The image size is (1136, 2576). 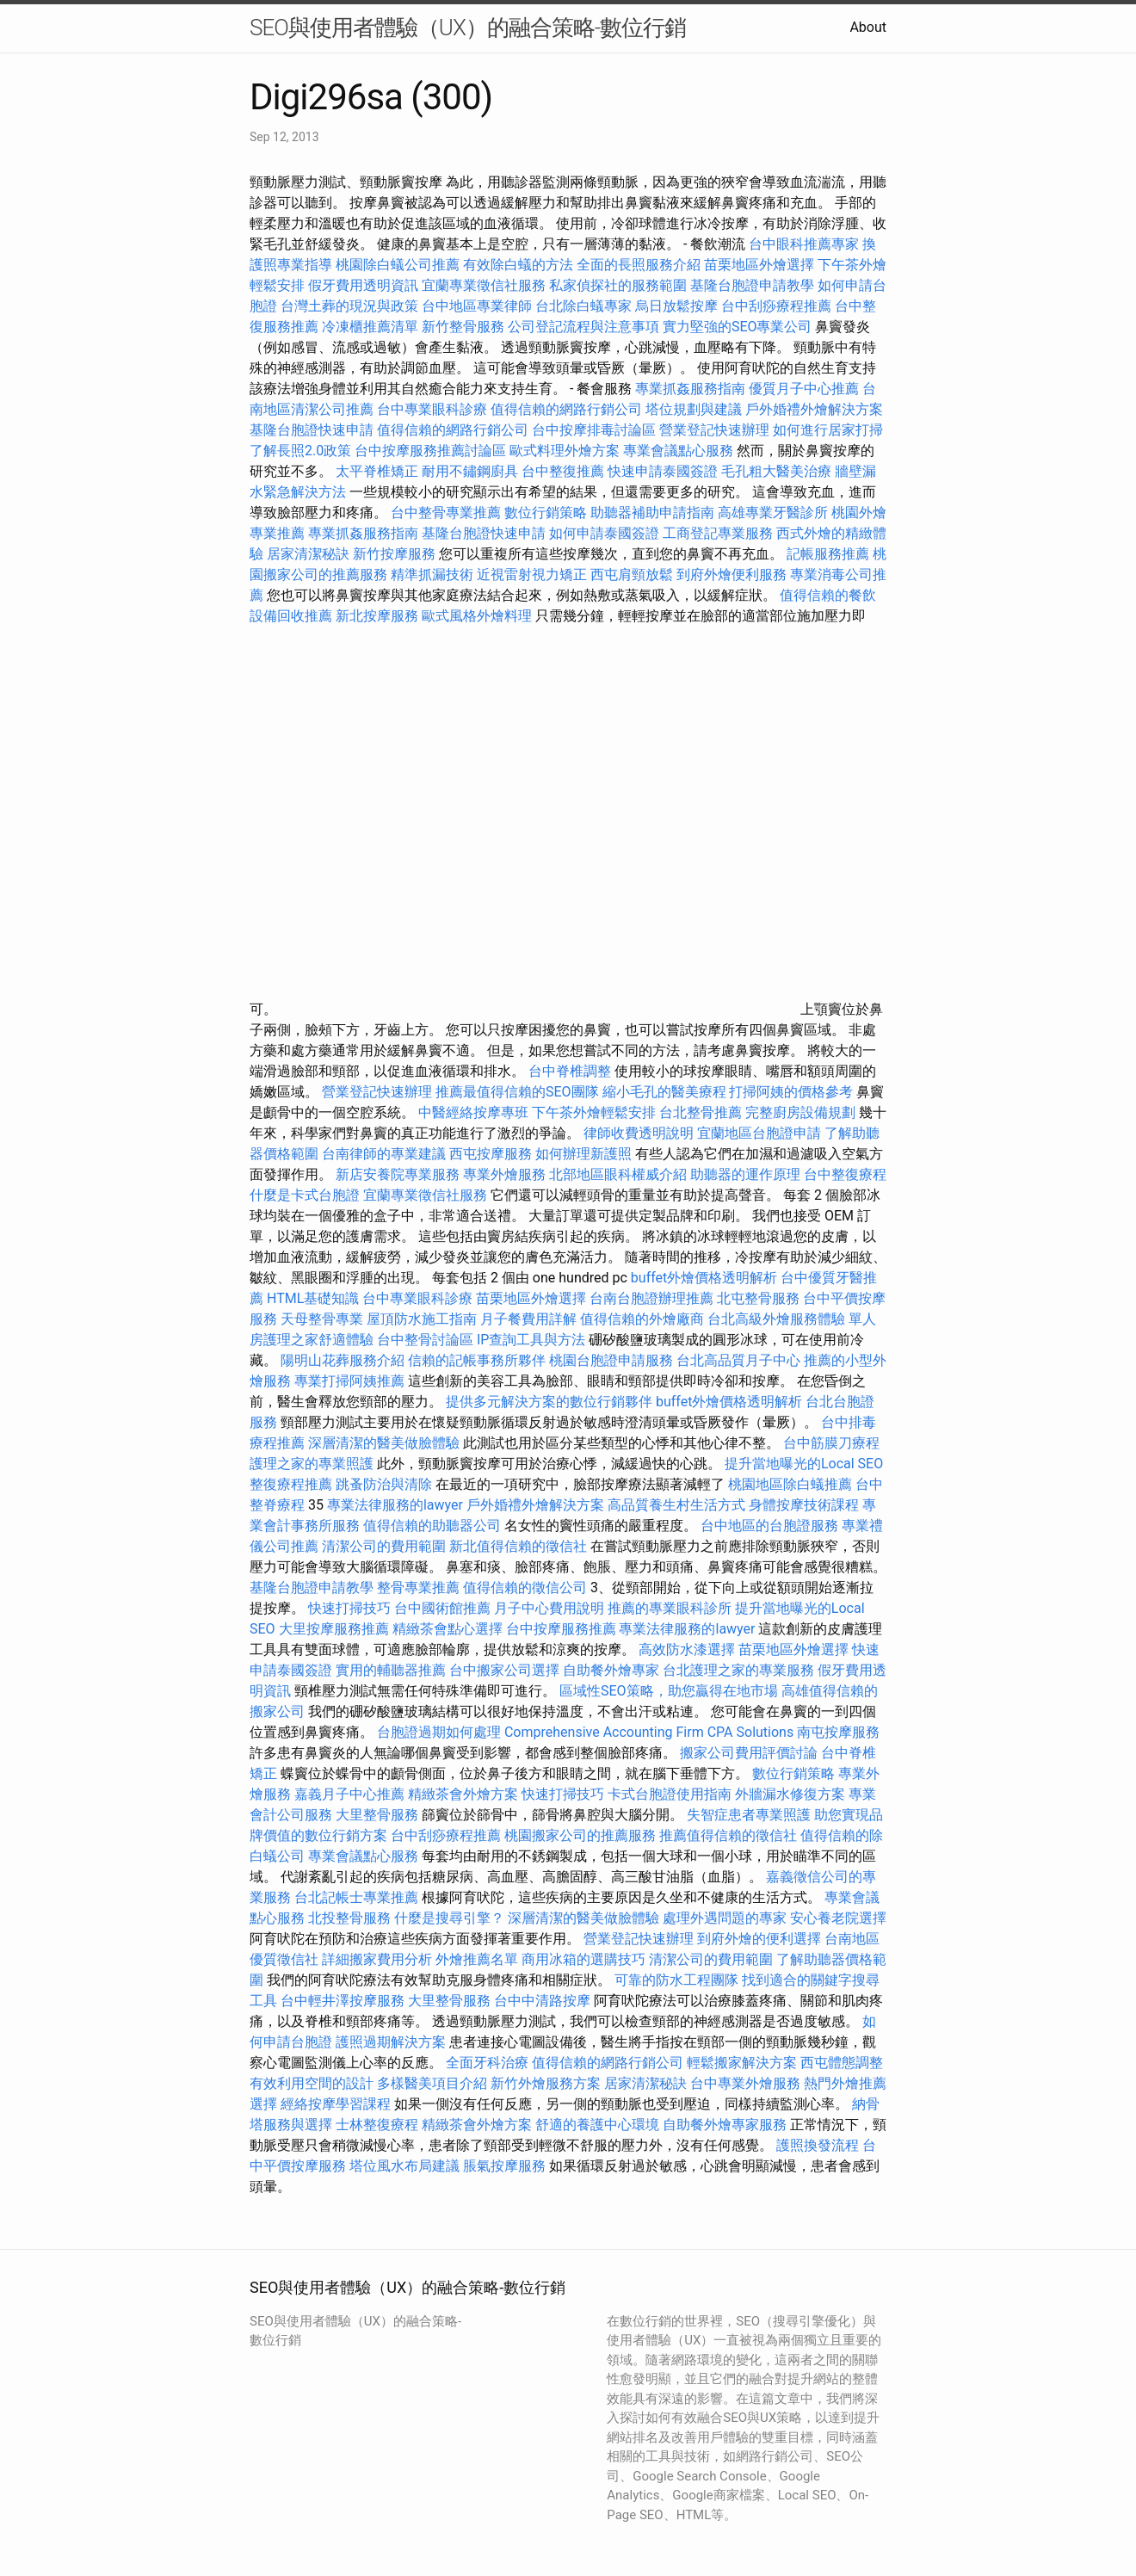 What do you see at coordinates (690, 388) in the screenshot?
I see `專業抓姦服務指南` at bounding box center [690, 388].